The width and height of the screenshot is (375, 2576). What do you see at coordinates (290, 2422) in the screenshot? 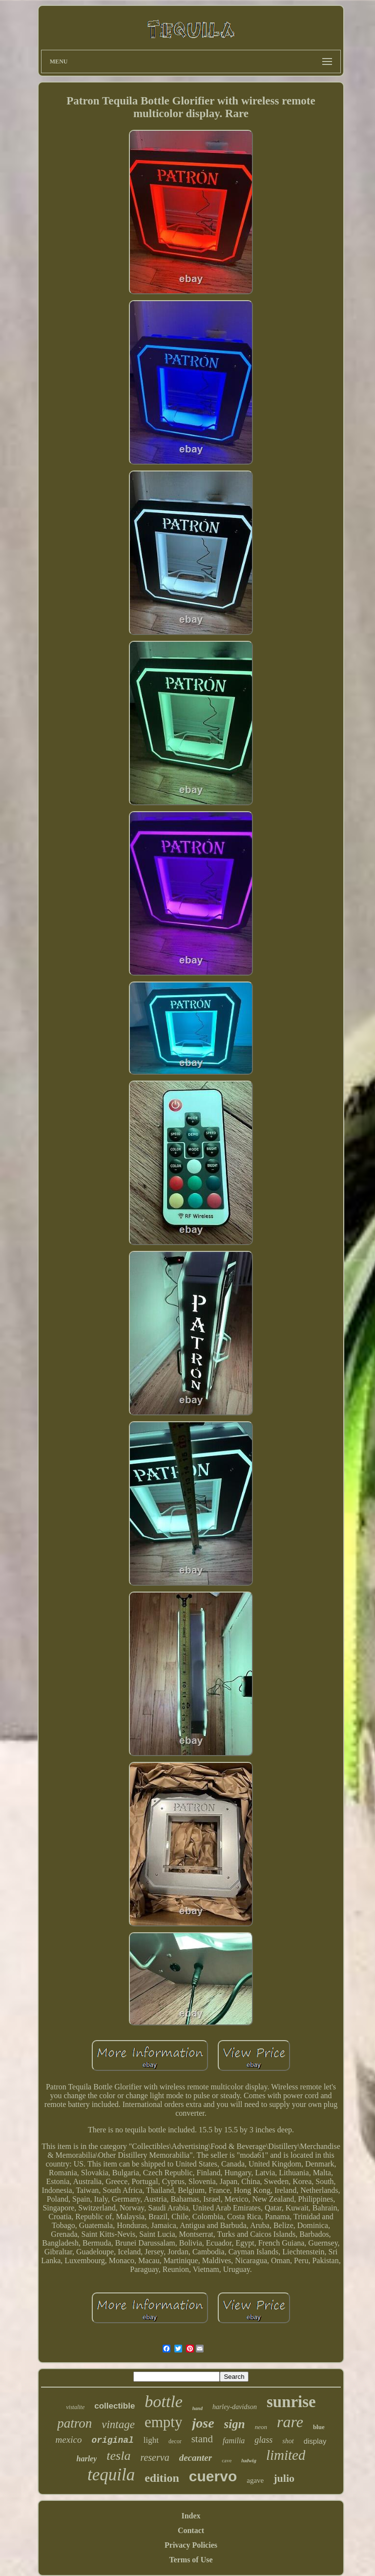
I see `rare` at bounding box center [290, 2422].